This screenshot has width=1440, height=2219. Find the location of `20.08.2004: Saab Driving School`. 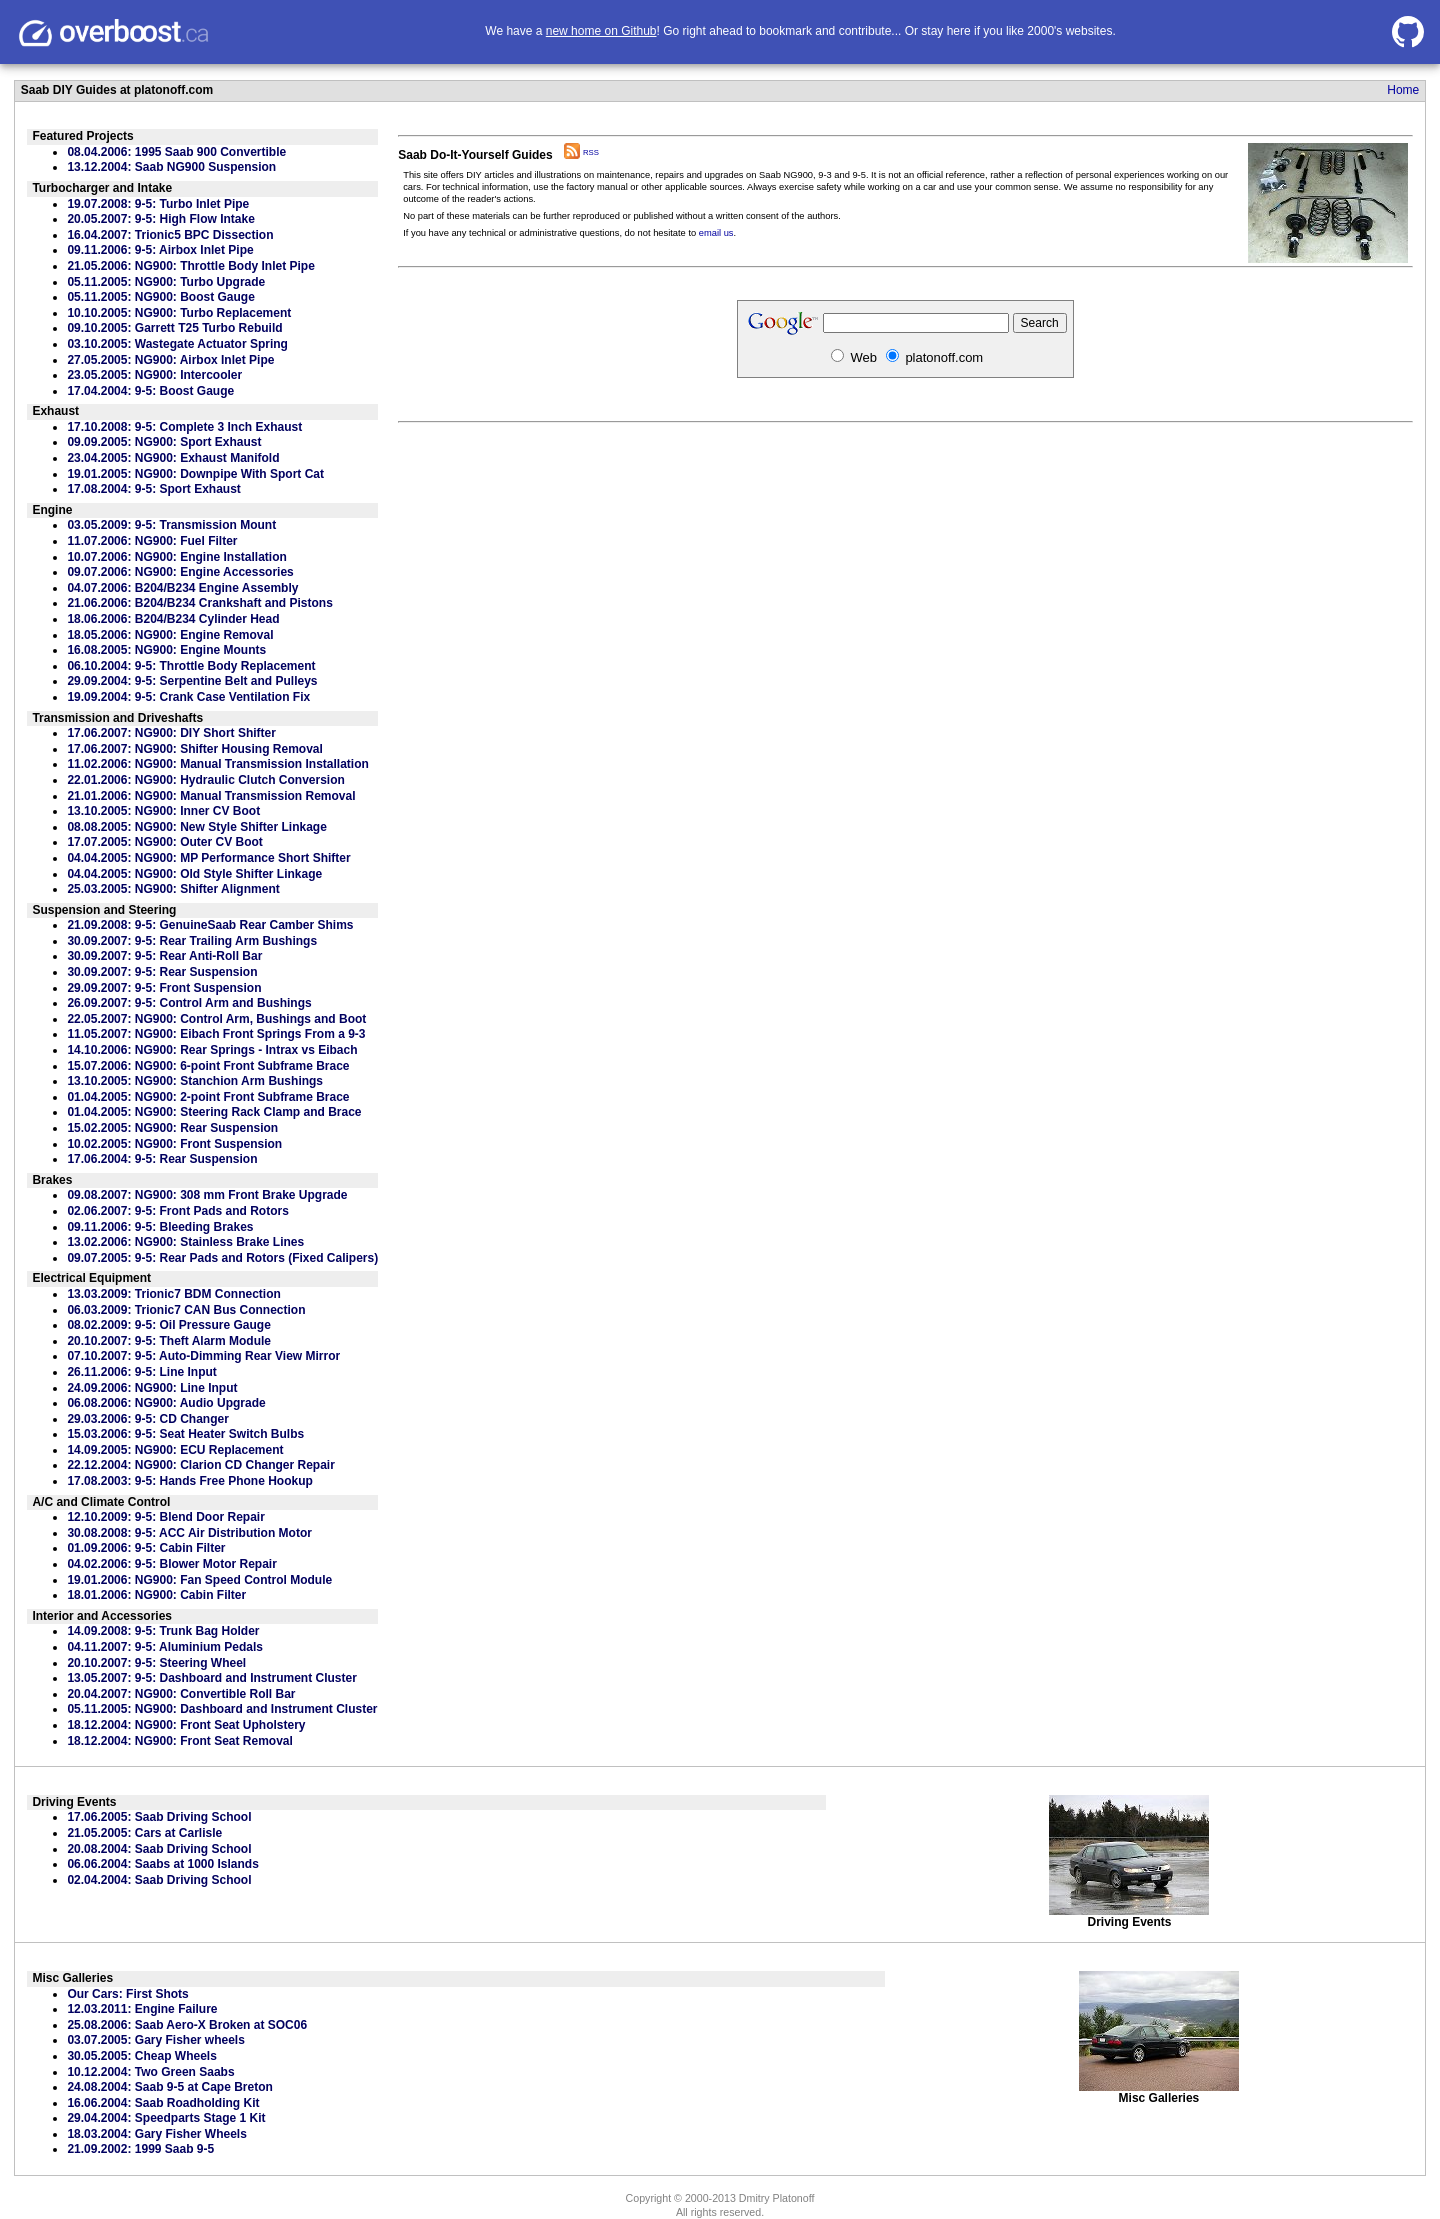

20.08.2004: Saab Driving School is located at coordinates (159, 1849).